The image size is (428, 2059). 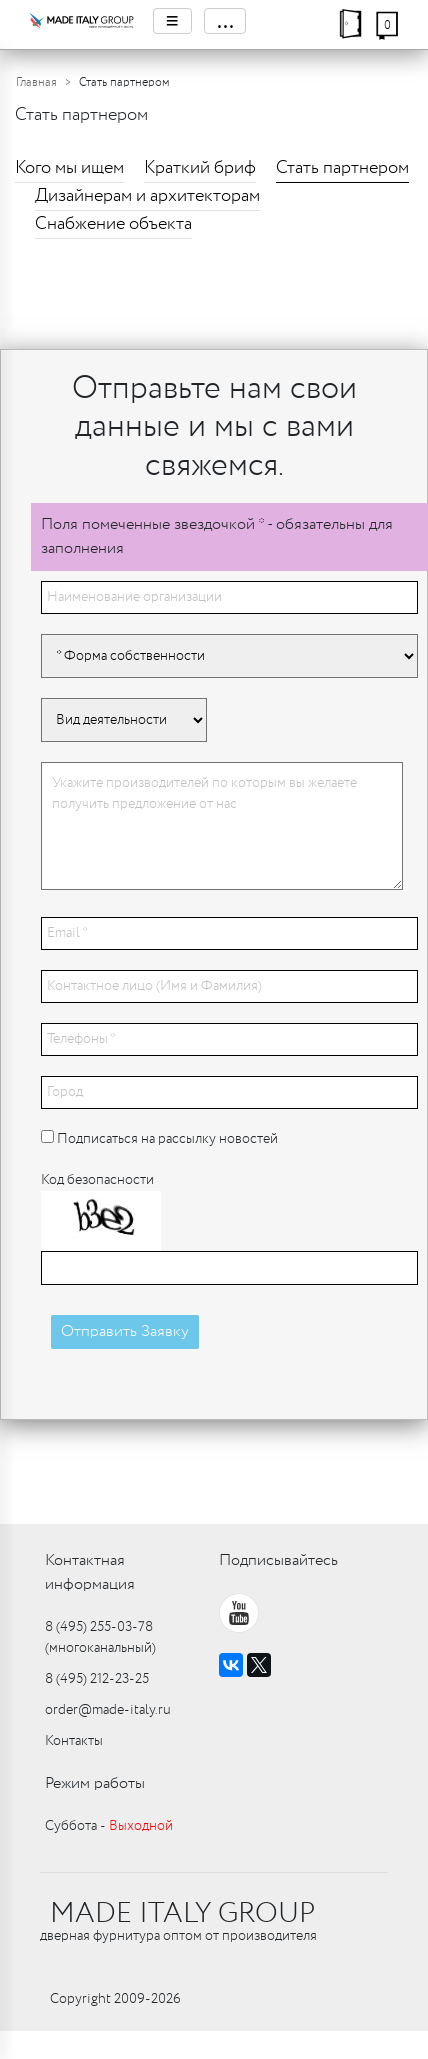 What do you see at coordinates (74, 1741) in the screenshot?
I see `Контакты` at bounding box center [74, 1741].